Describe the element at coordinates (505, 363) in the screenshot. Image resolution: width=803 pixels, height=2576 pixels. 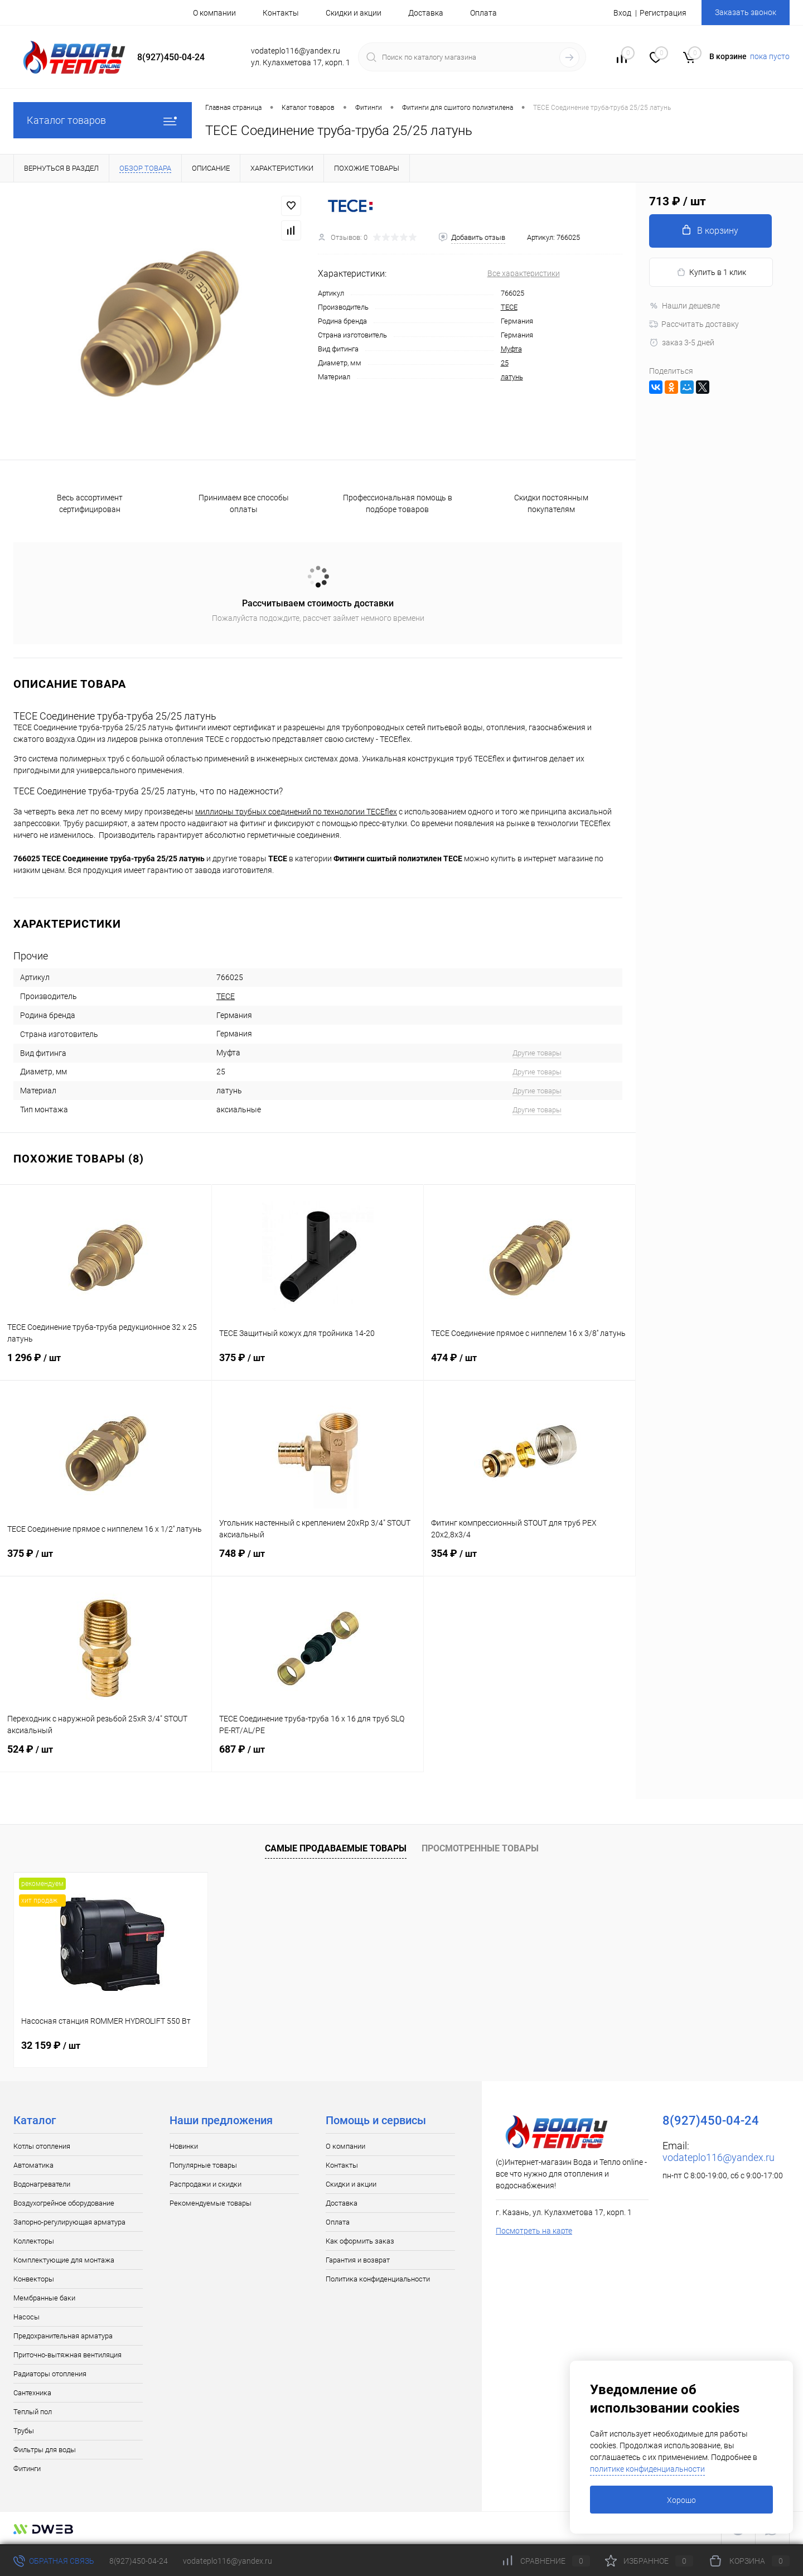
I see `25` at that location.